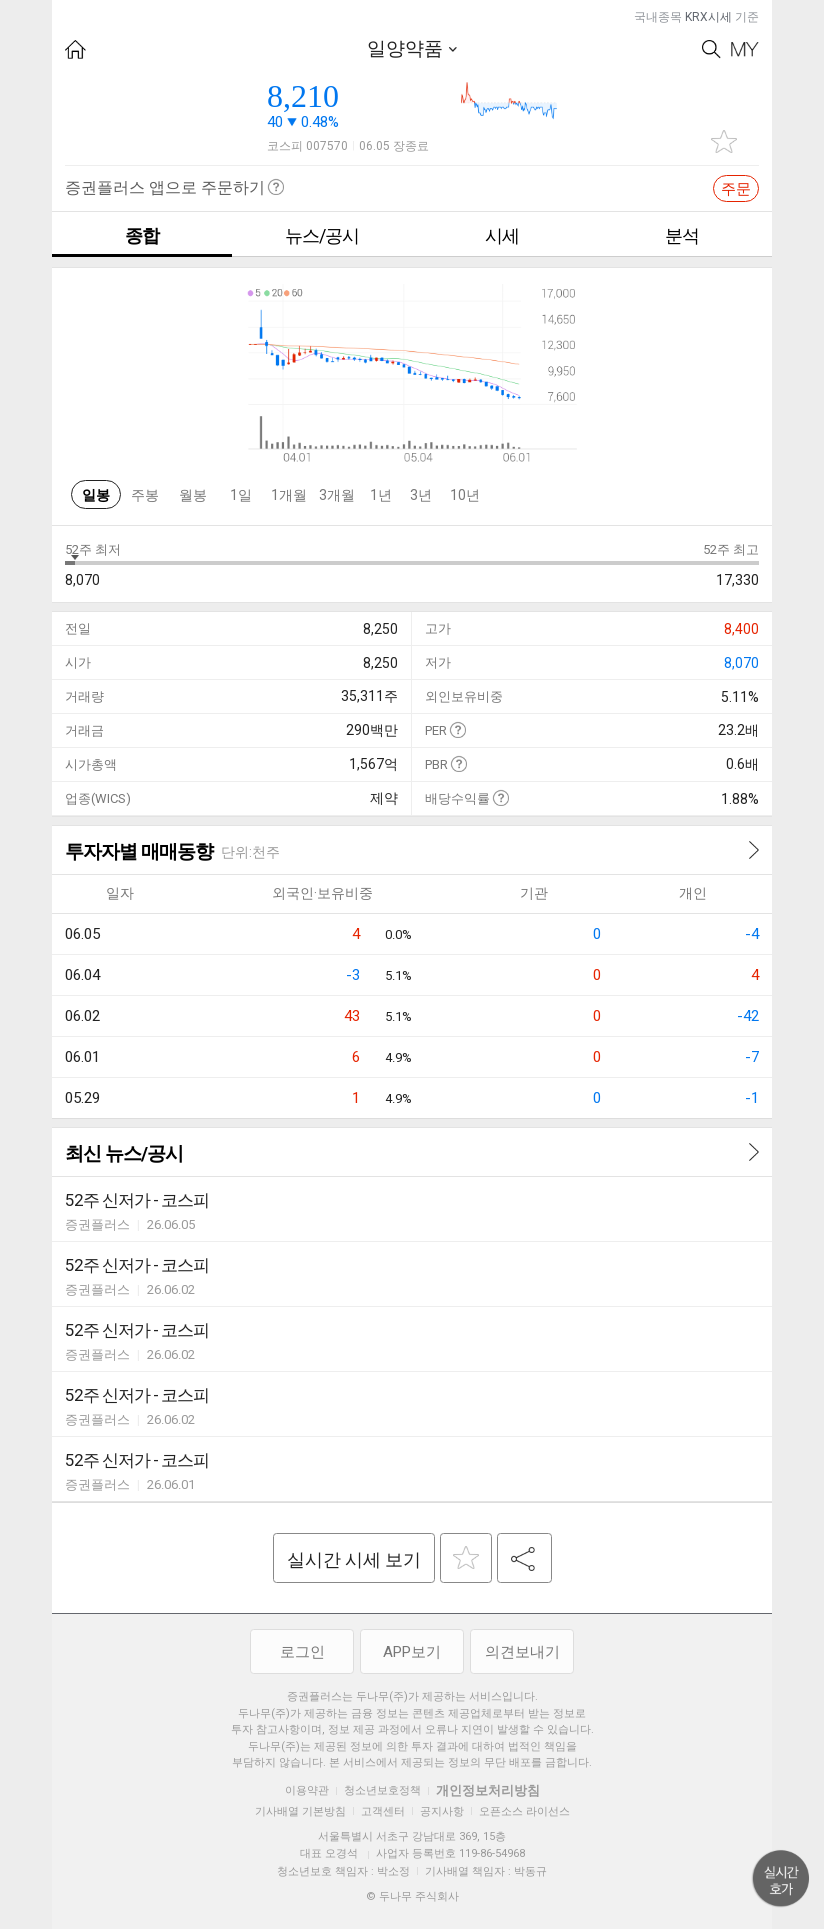 The height and width of the screenshot is (1929, 824). I want to click on 위로, so click(781, 1879).